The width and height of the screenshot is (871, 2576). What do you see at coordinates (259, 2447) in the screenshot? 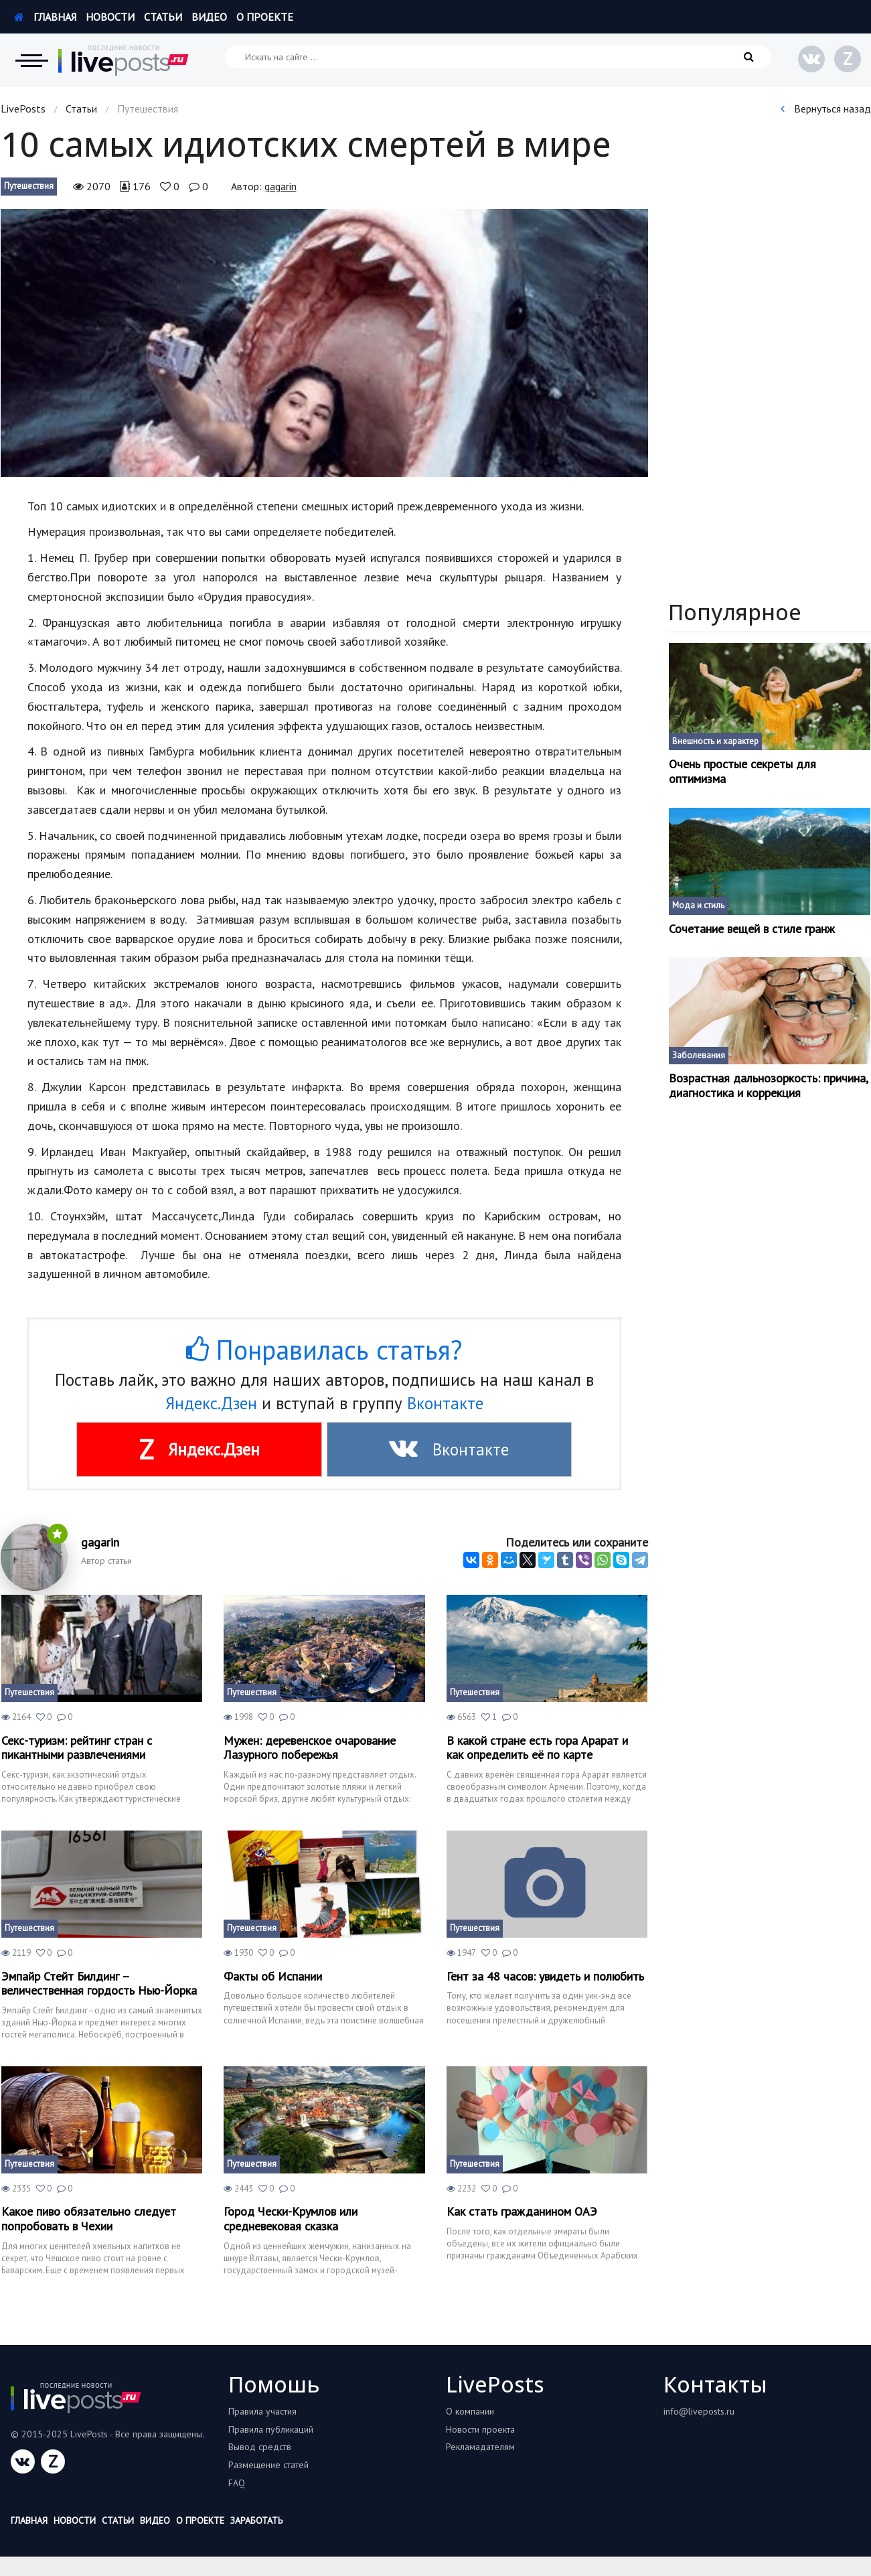
I see `Вывод средств` at bounding box center [259, 2447].